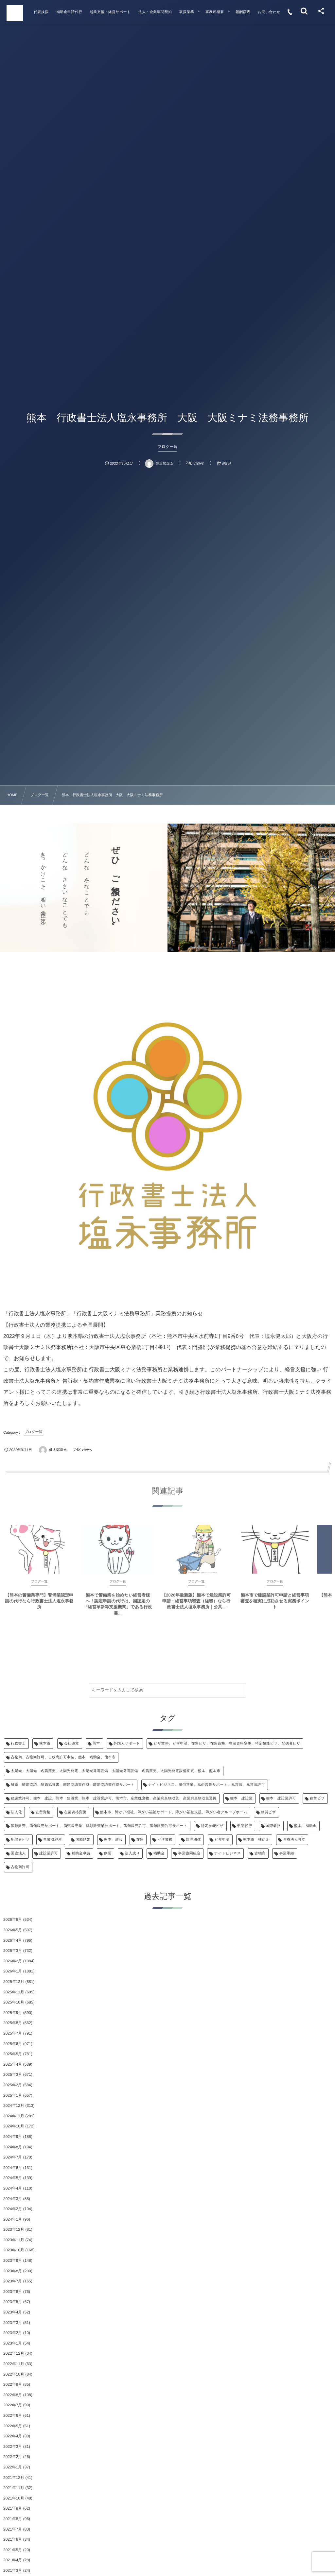 The width and height of the screenshot is (335, 2576). What do you see at coordinates (16, 1812) in the screenshot?
I see `法人化` at bounding box center [16, 1812].